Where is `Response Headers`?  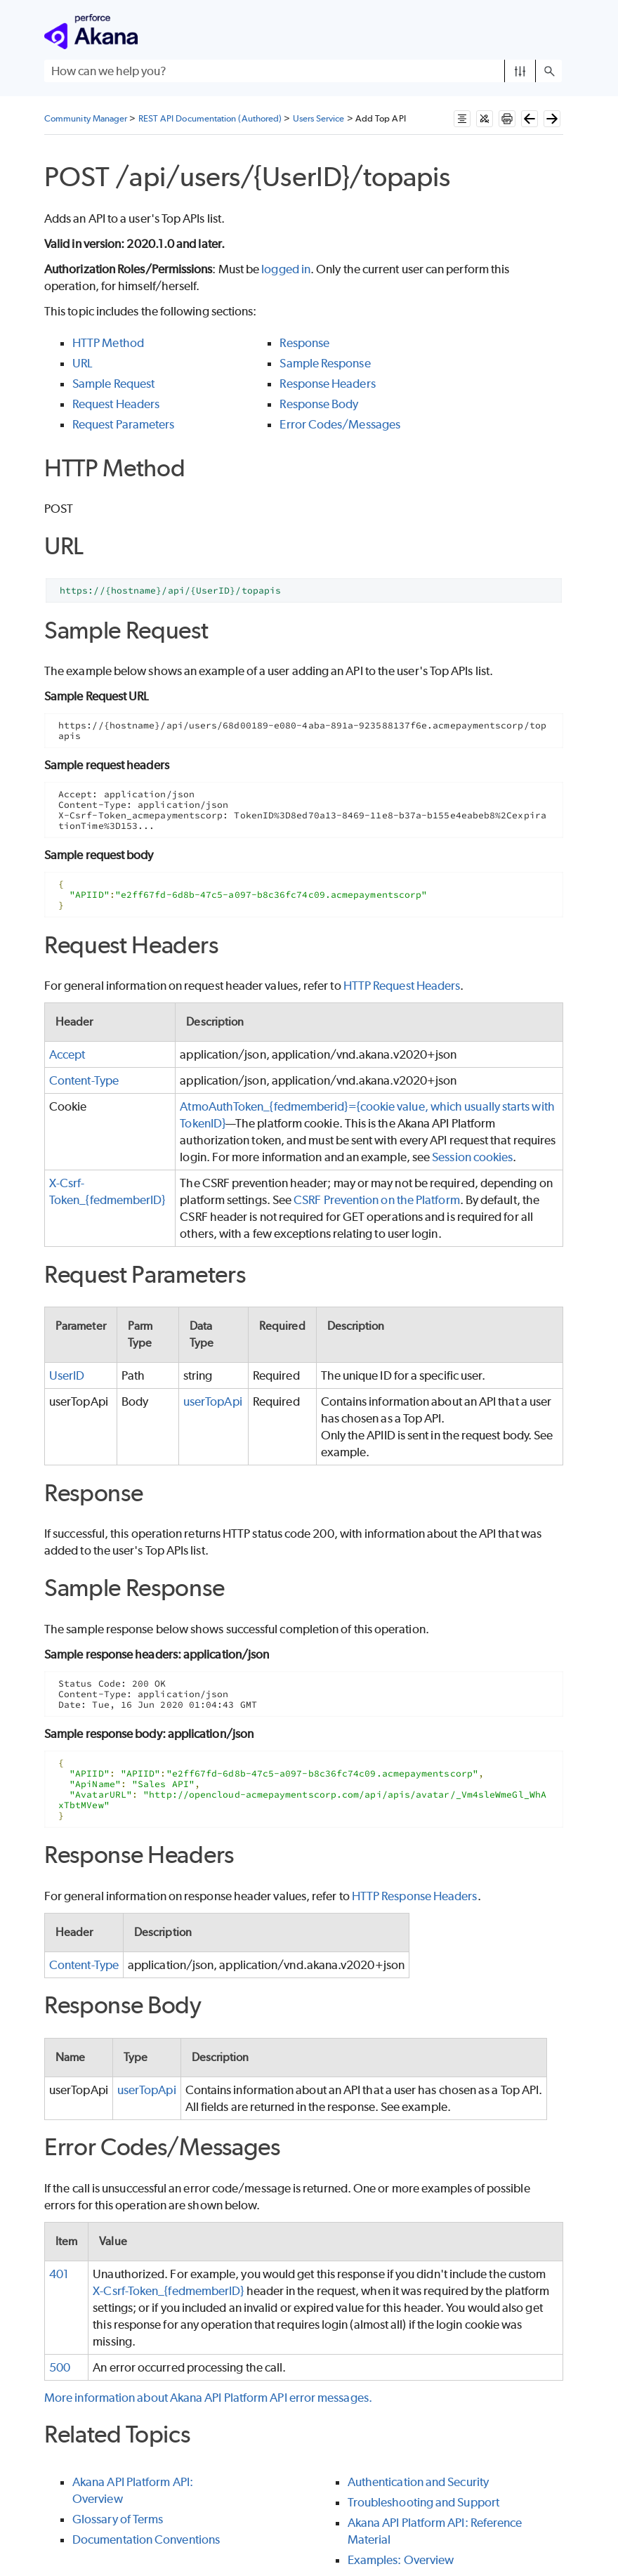
Response Headers is located at coordinates (327, 384).